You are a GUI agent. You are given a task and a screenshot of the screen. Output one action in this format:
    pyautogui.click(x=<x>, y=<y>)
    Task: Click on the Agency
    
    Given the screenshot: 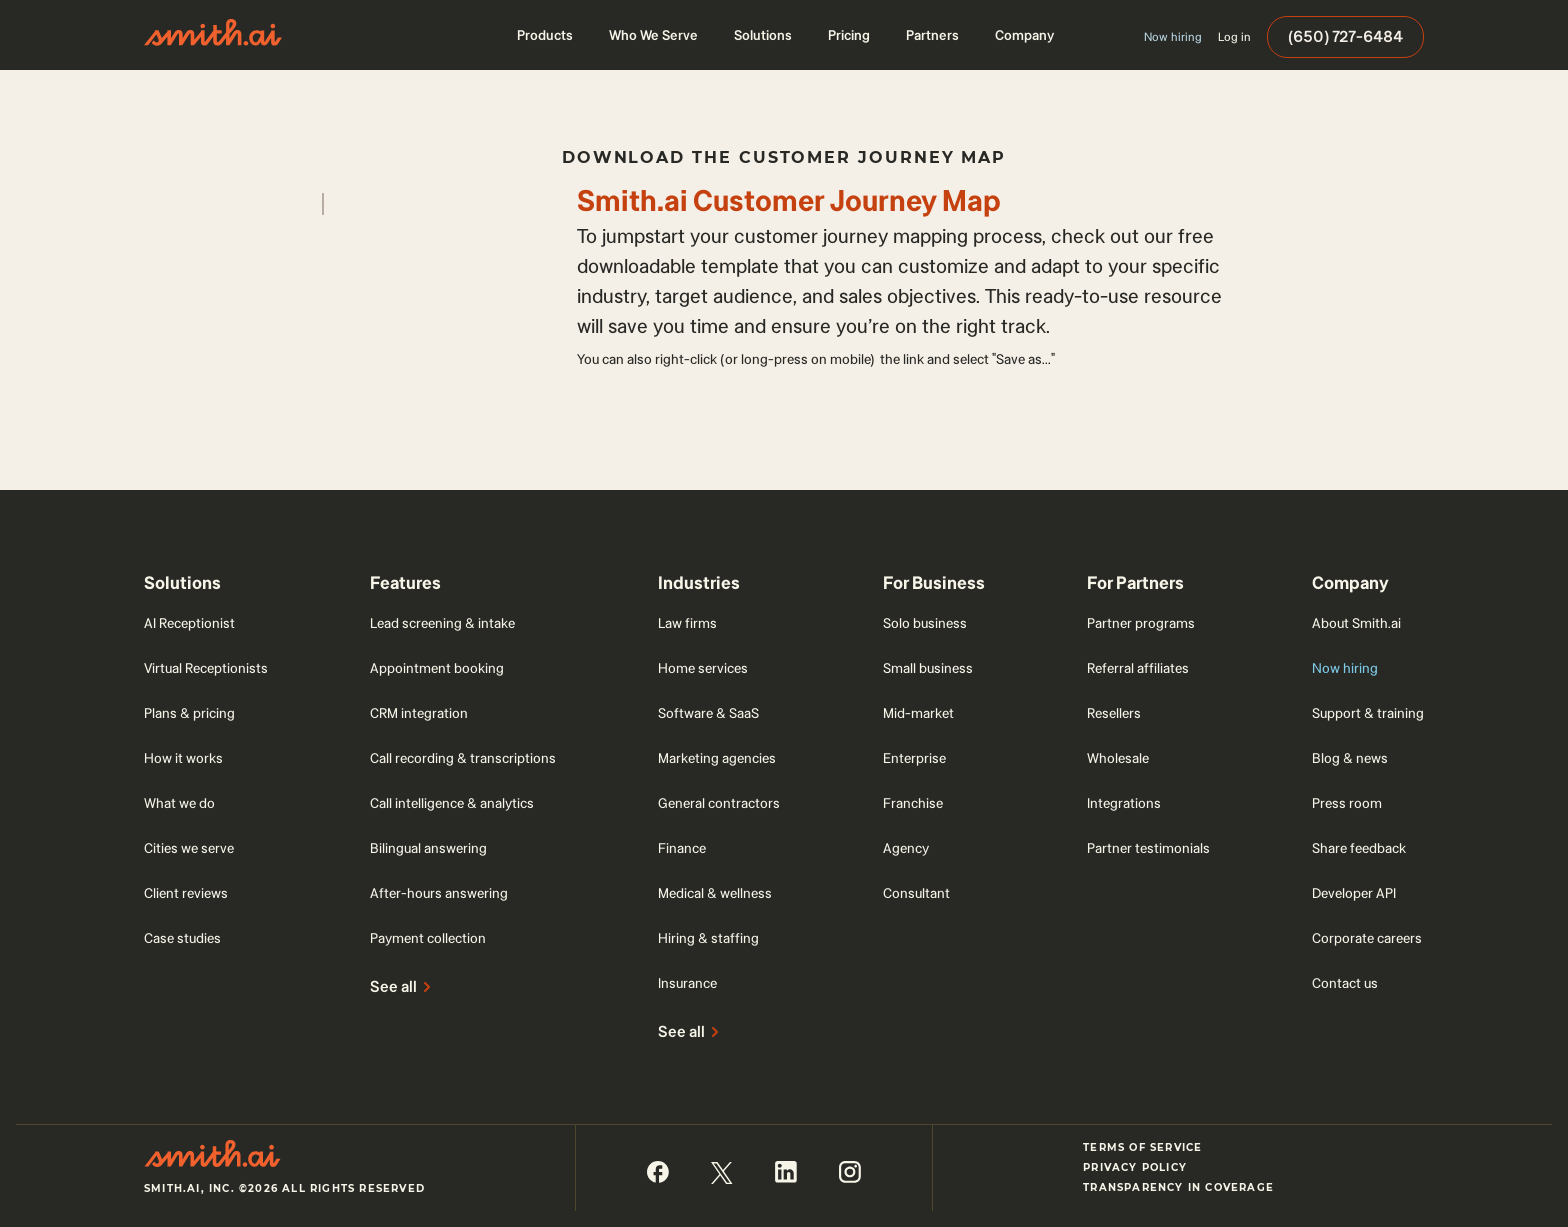 What is the action you would take?
    pyautogui.click(x=906, y=848)
    